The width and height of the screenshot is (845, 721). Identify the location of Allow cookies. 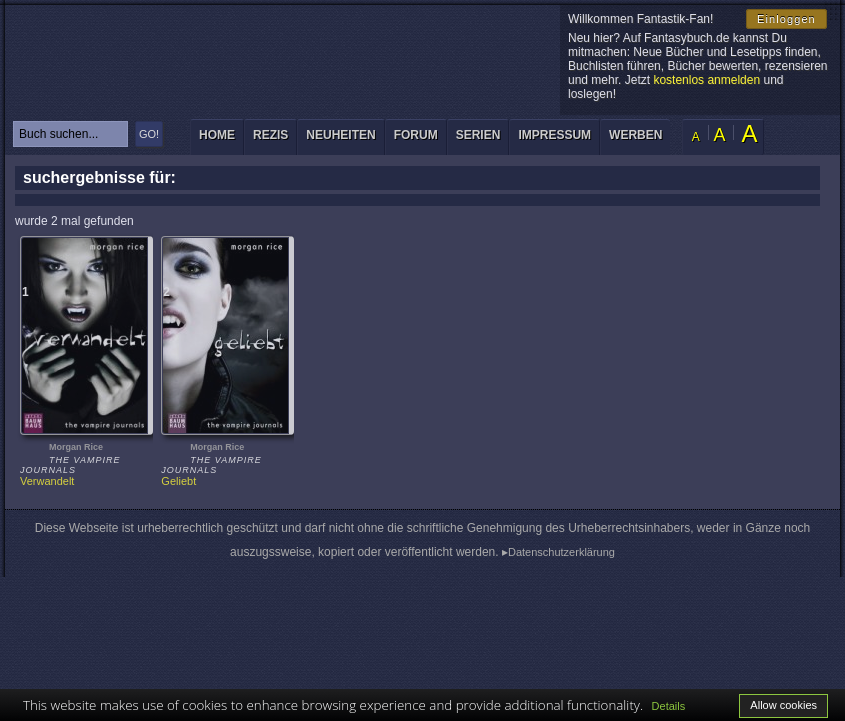
(783, 705).